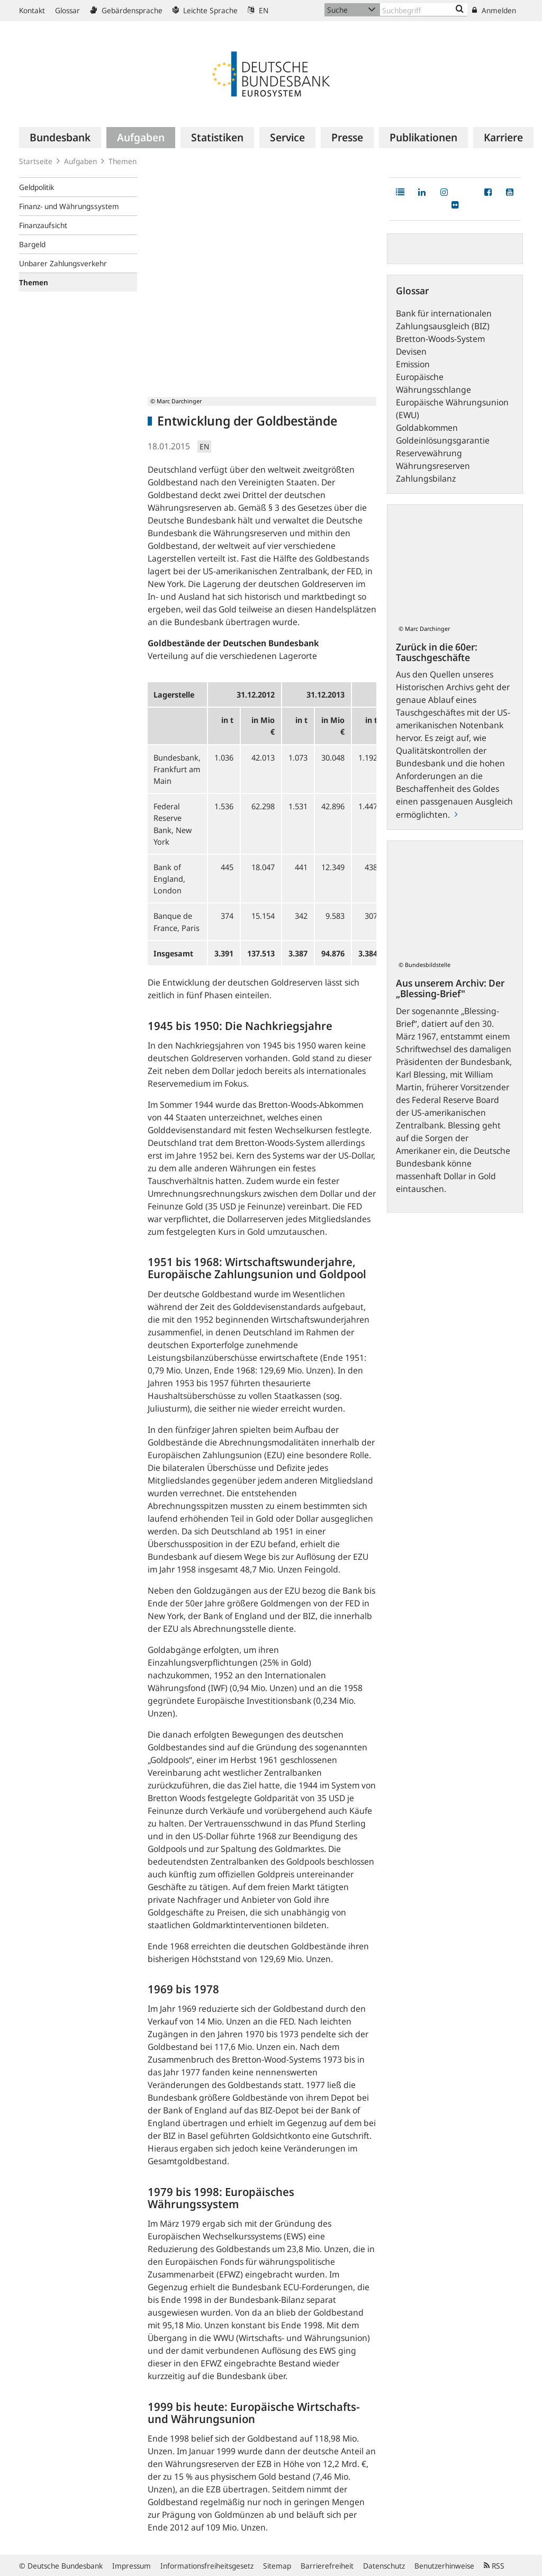  I want to click on Bargeld, so click(32, 244).